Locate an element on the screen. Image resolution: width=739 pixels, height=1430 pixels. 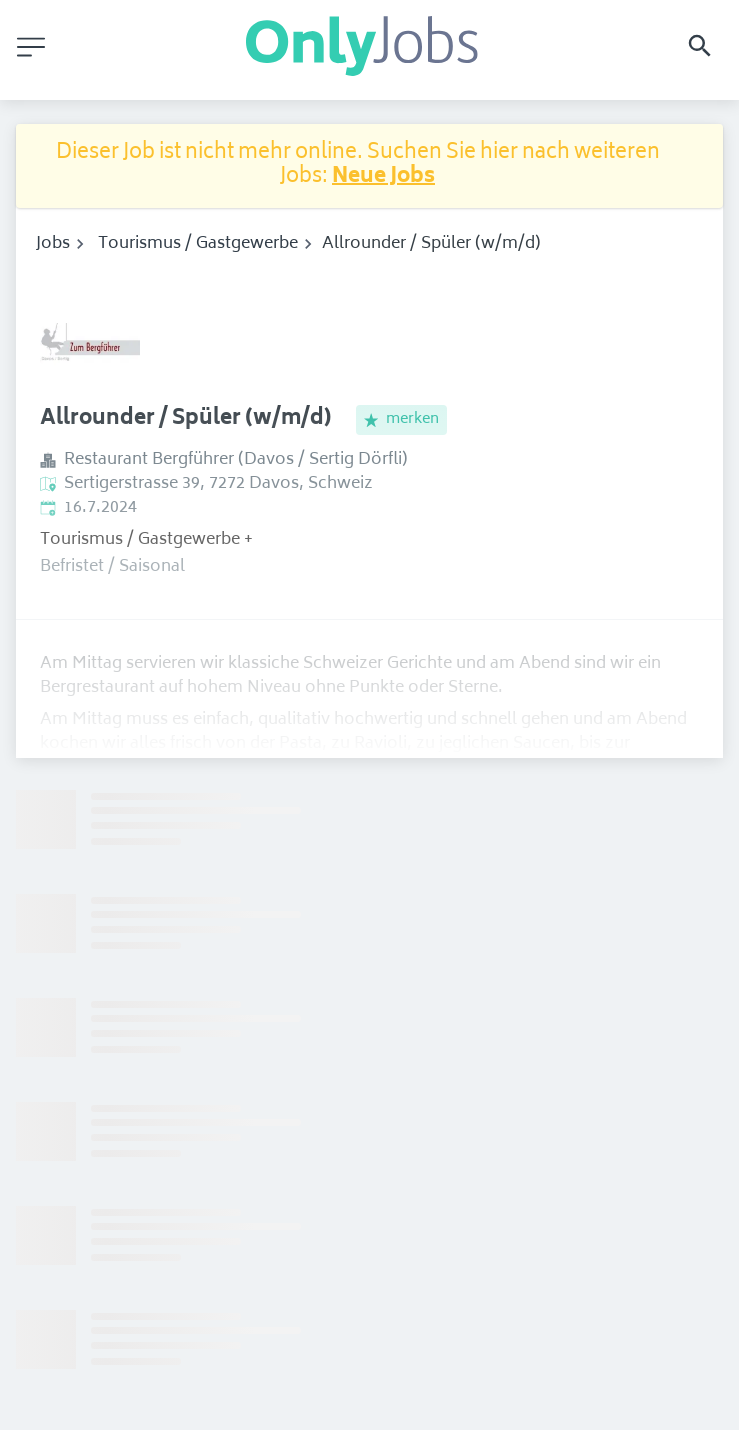
Jobs is located at coordinates (53, 244).